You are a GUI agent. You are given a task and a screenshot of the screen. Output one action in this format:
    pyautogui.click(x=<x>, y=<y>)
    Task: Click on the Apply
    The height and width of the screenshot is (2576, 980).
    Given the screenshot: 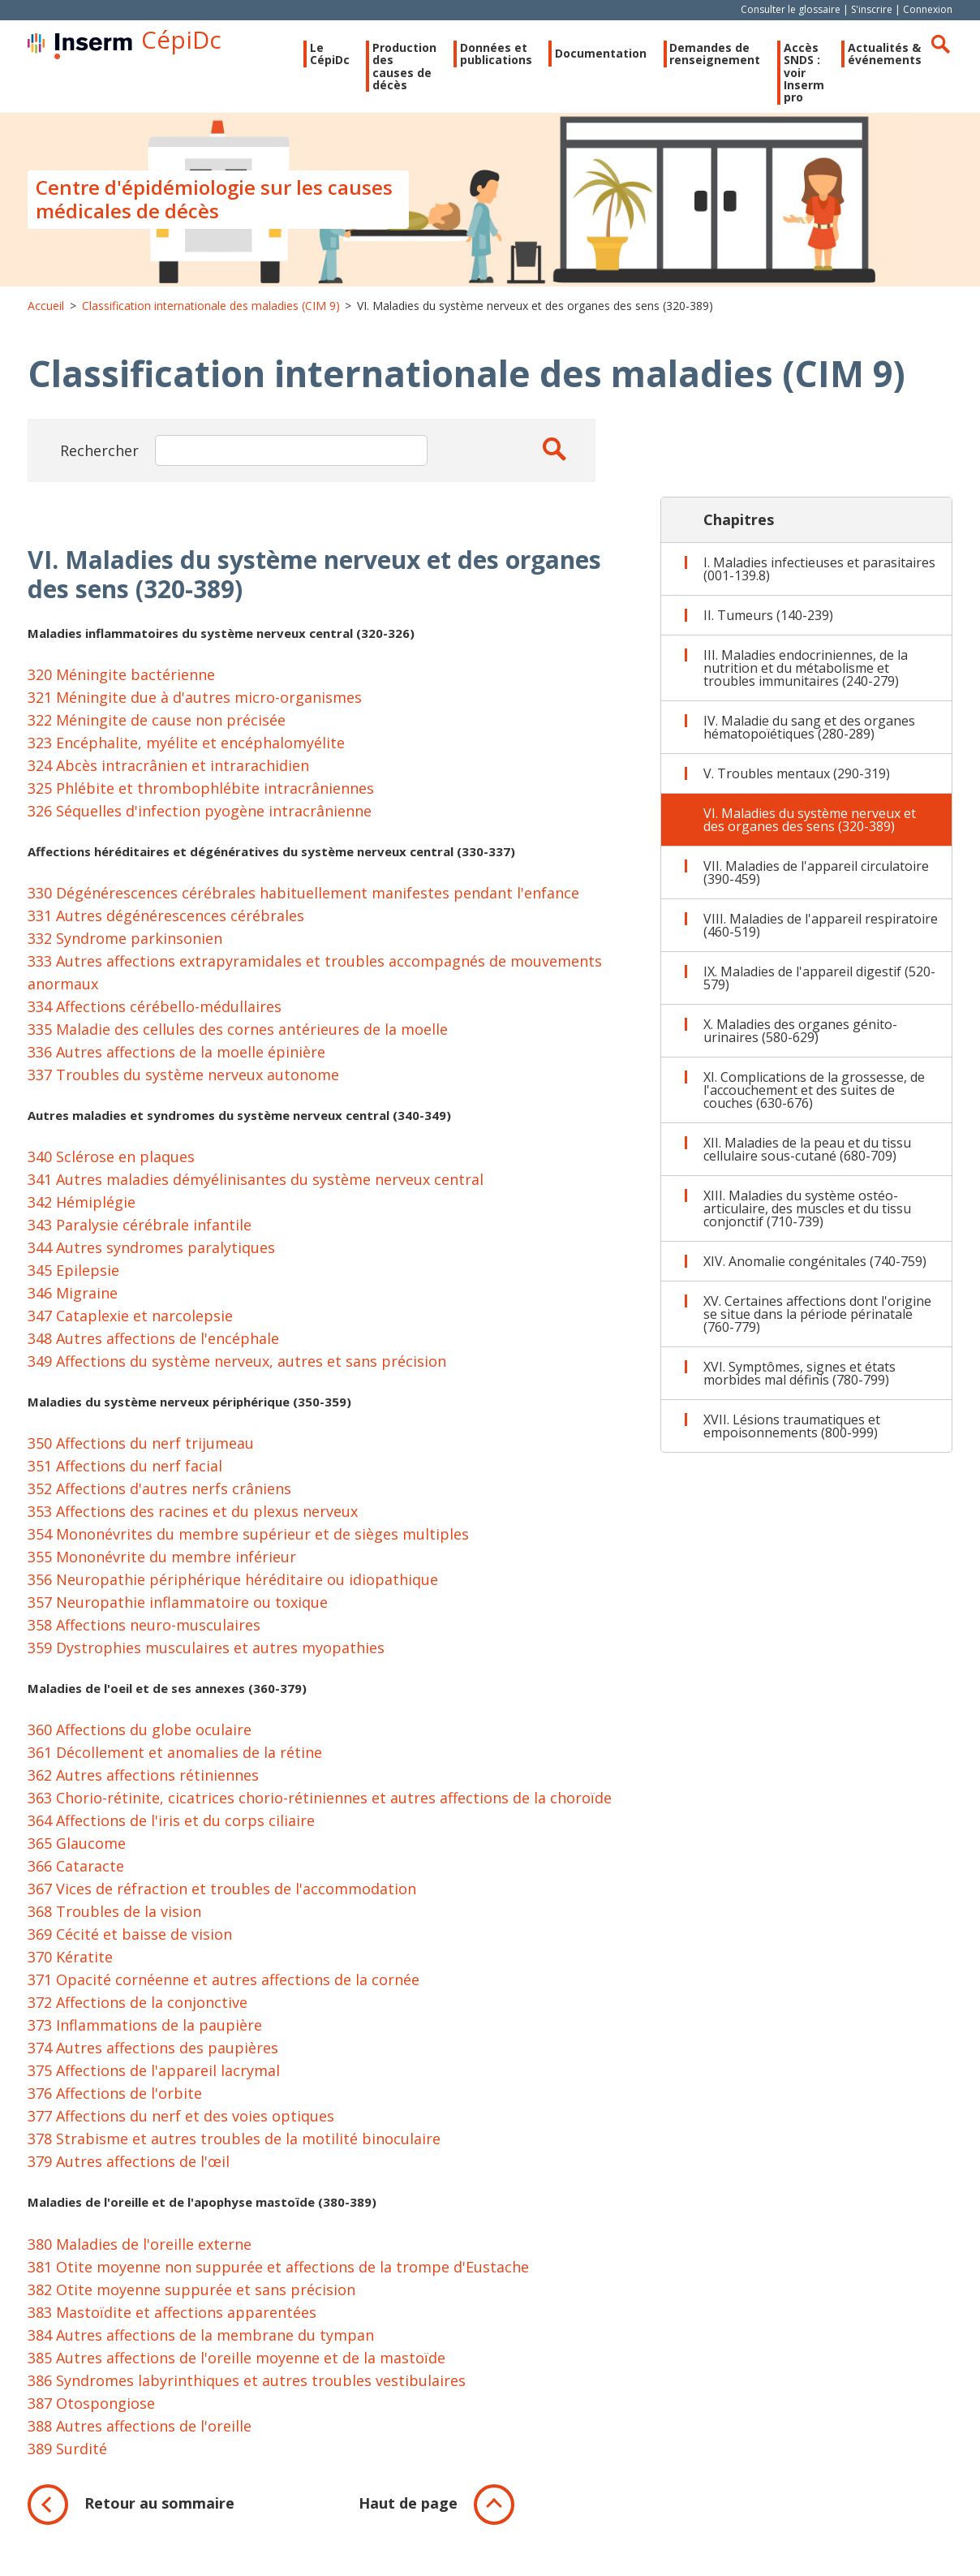 What is the action you would take?
    pyautogui.click(x=543, y=458)
    